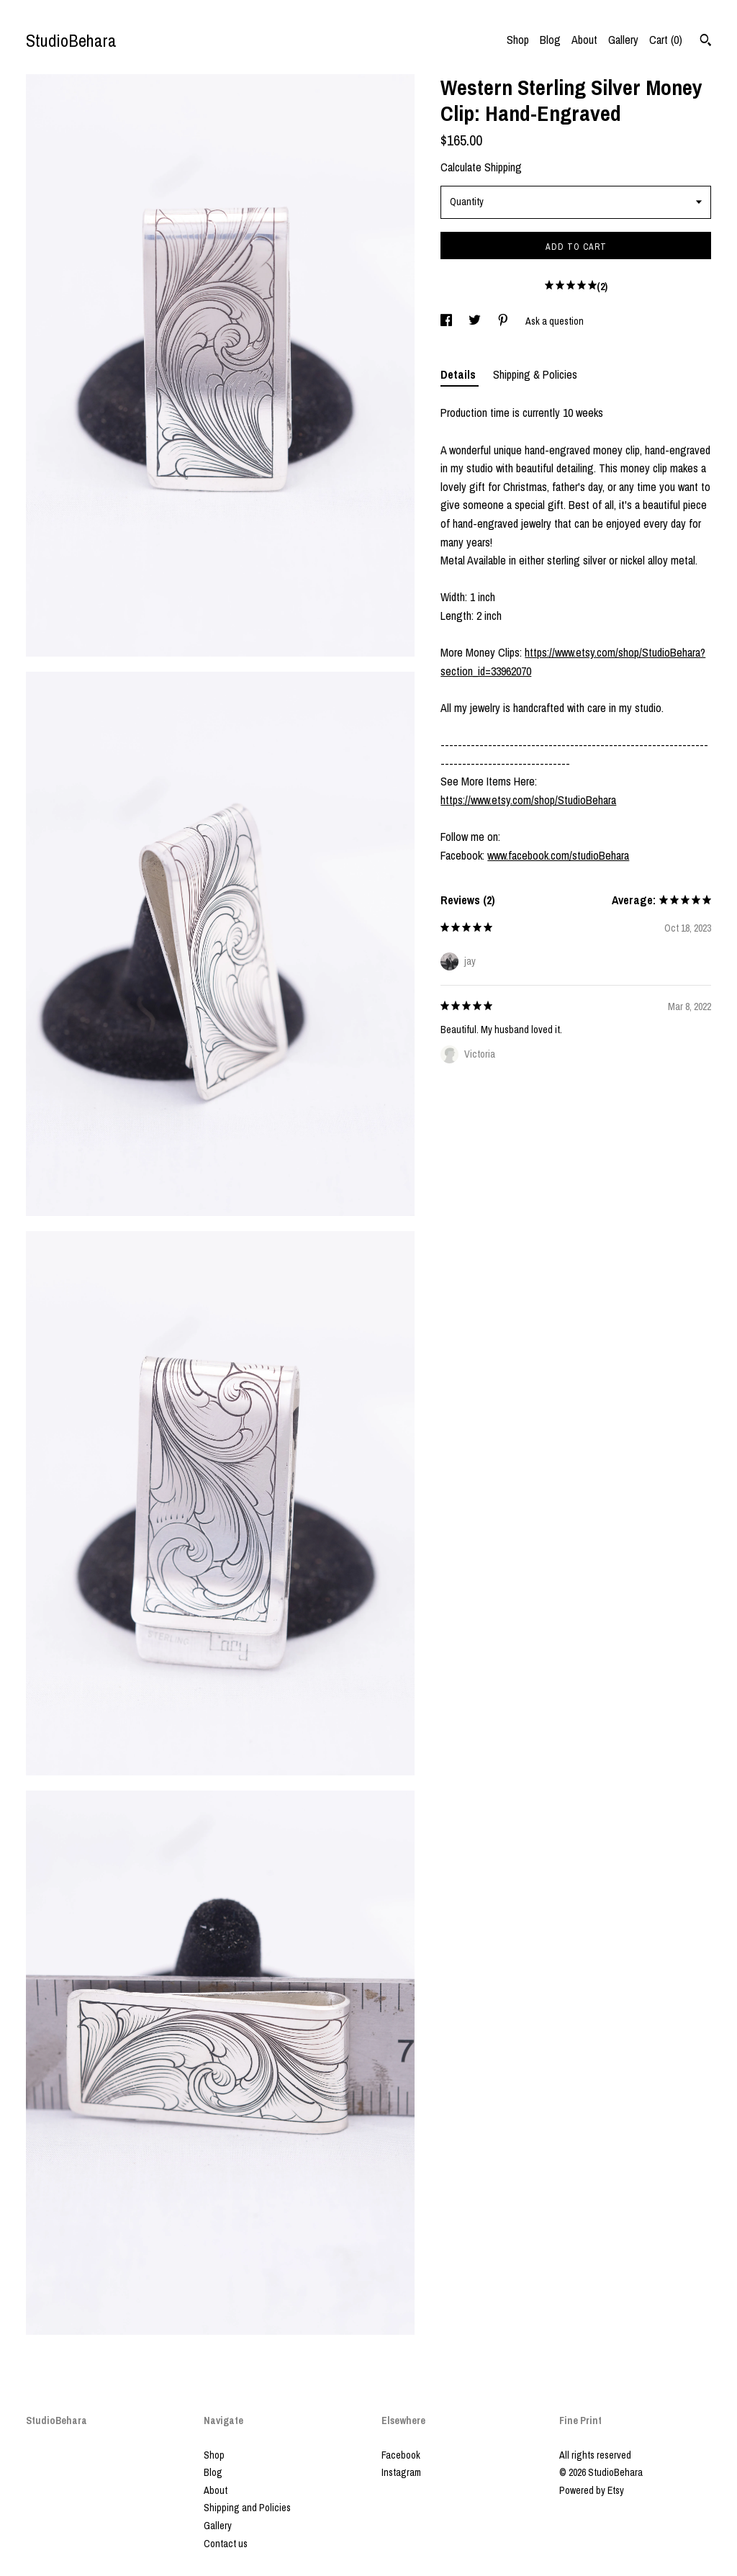 This screenshot has width=737, height=2576. I want to click on Facebook, so click(400, 2455).